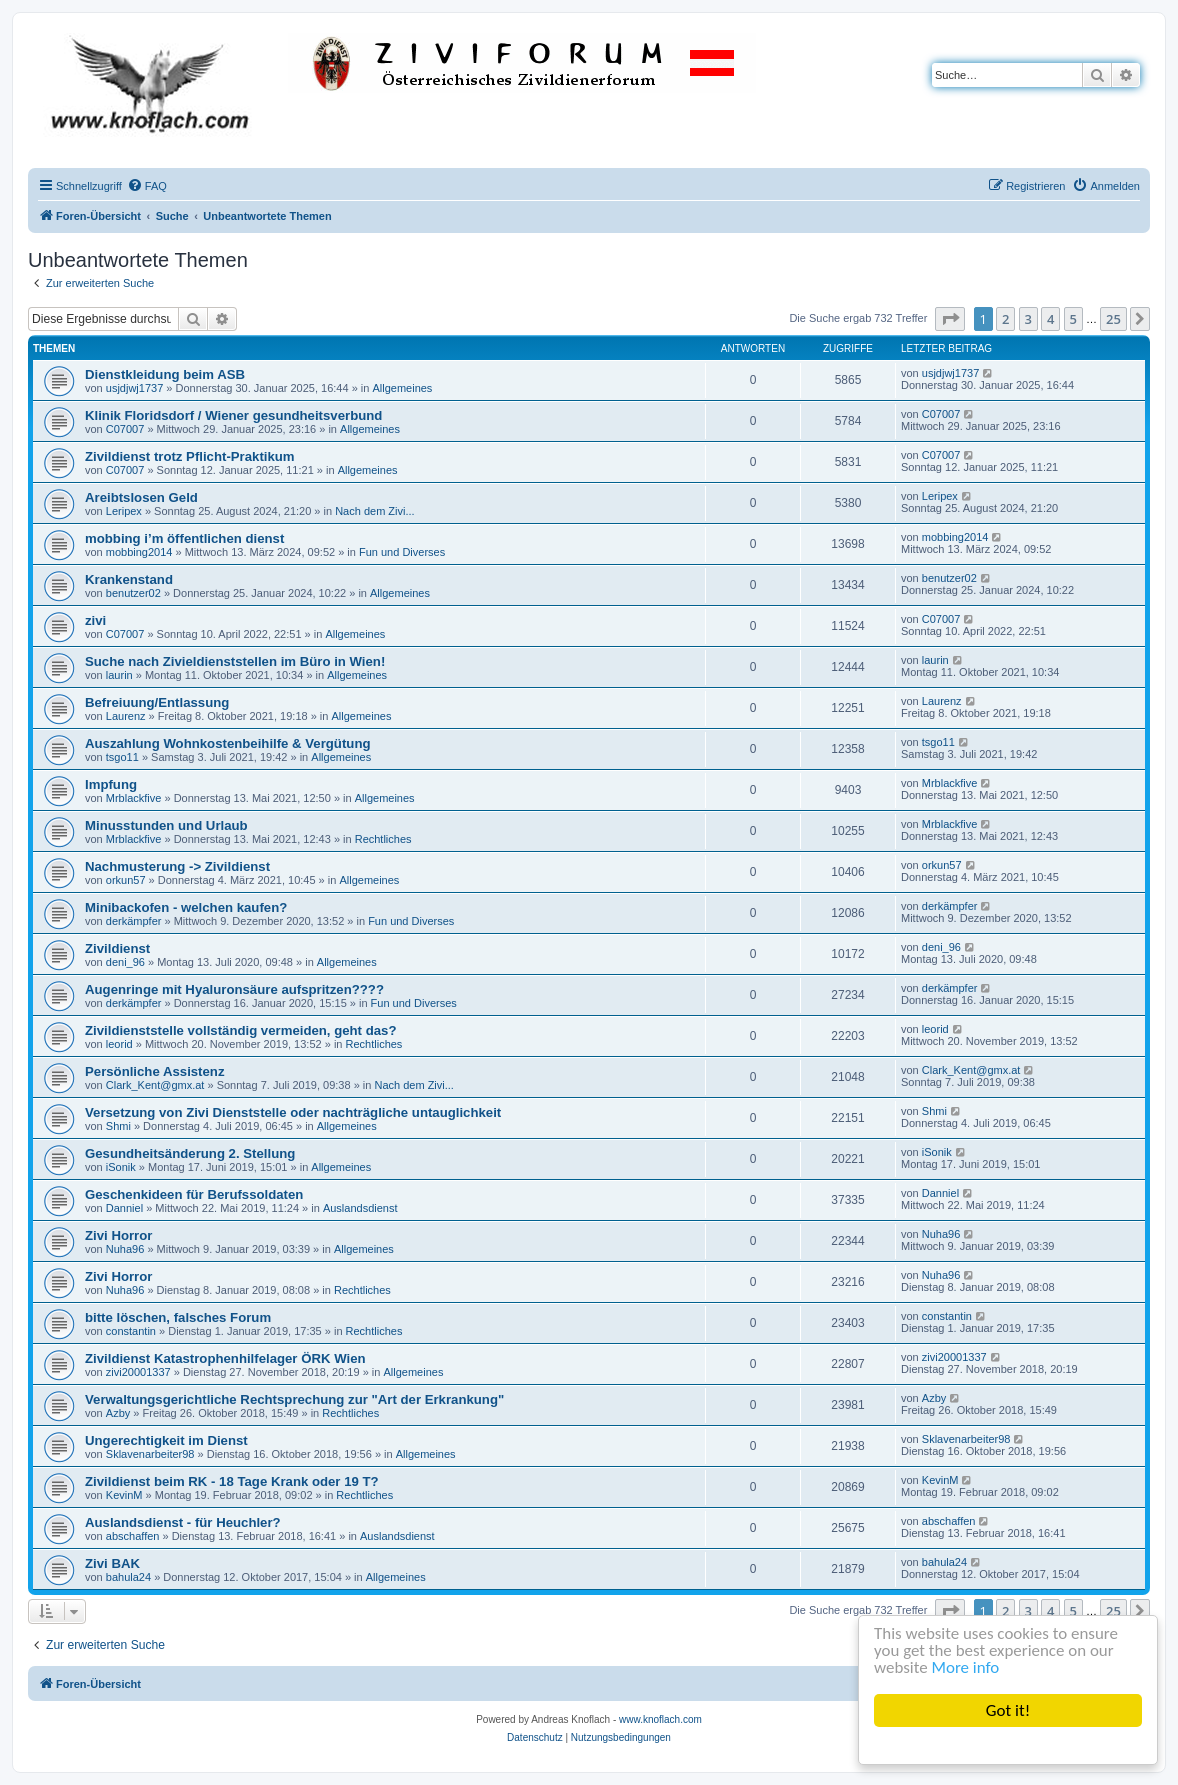 This screenshot has width=1178, height=1785. Describe the element at coordinates (1113, 319) in the screenshot. I see `25 [button]` at that location.